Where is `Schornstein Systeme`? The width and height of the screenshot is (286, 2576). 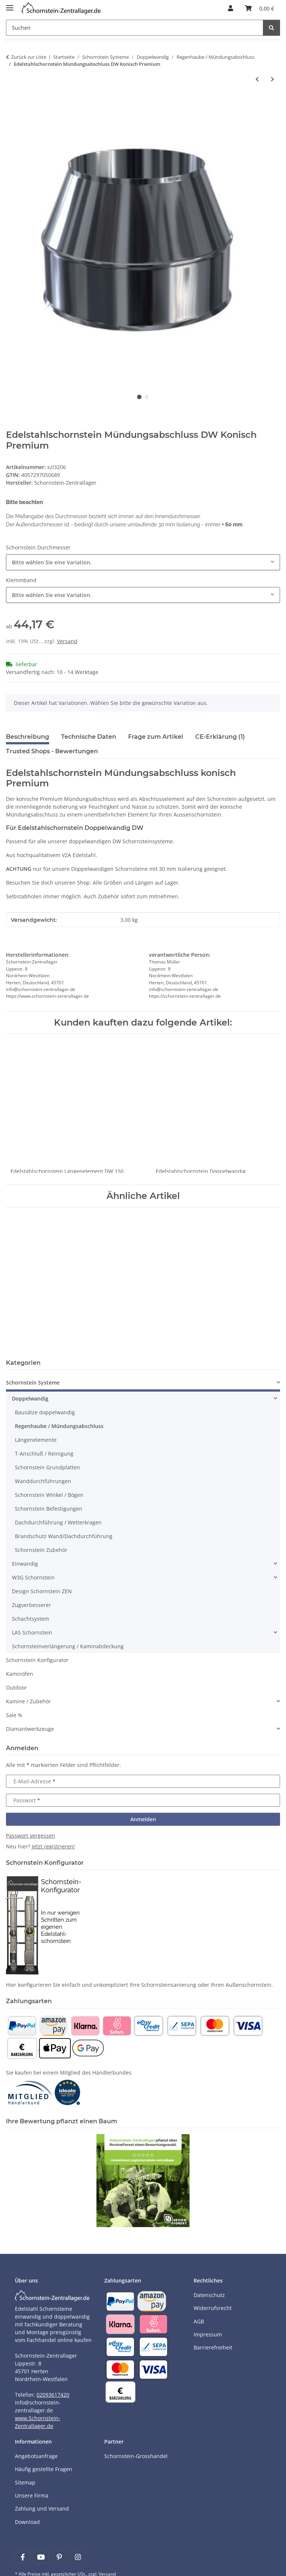
Schornstein Systeme is located at coordinates (33, 1382).